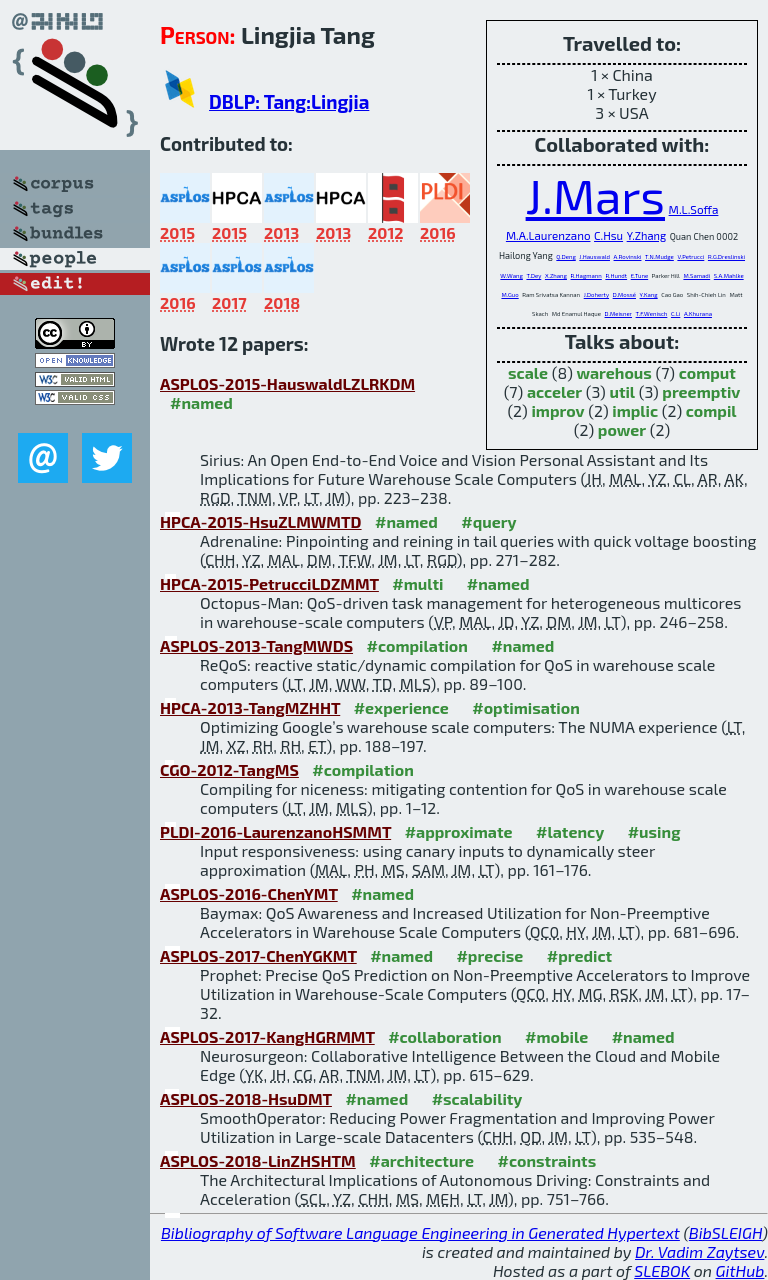  What do you see at coordinates (652, 313) in the screenshot?
I see `T.F.Wenisch` at bounding box center [652, 313].